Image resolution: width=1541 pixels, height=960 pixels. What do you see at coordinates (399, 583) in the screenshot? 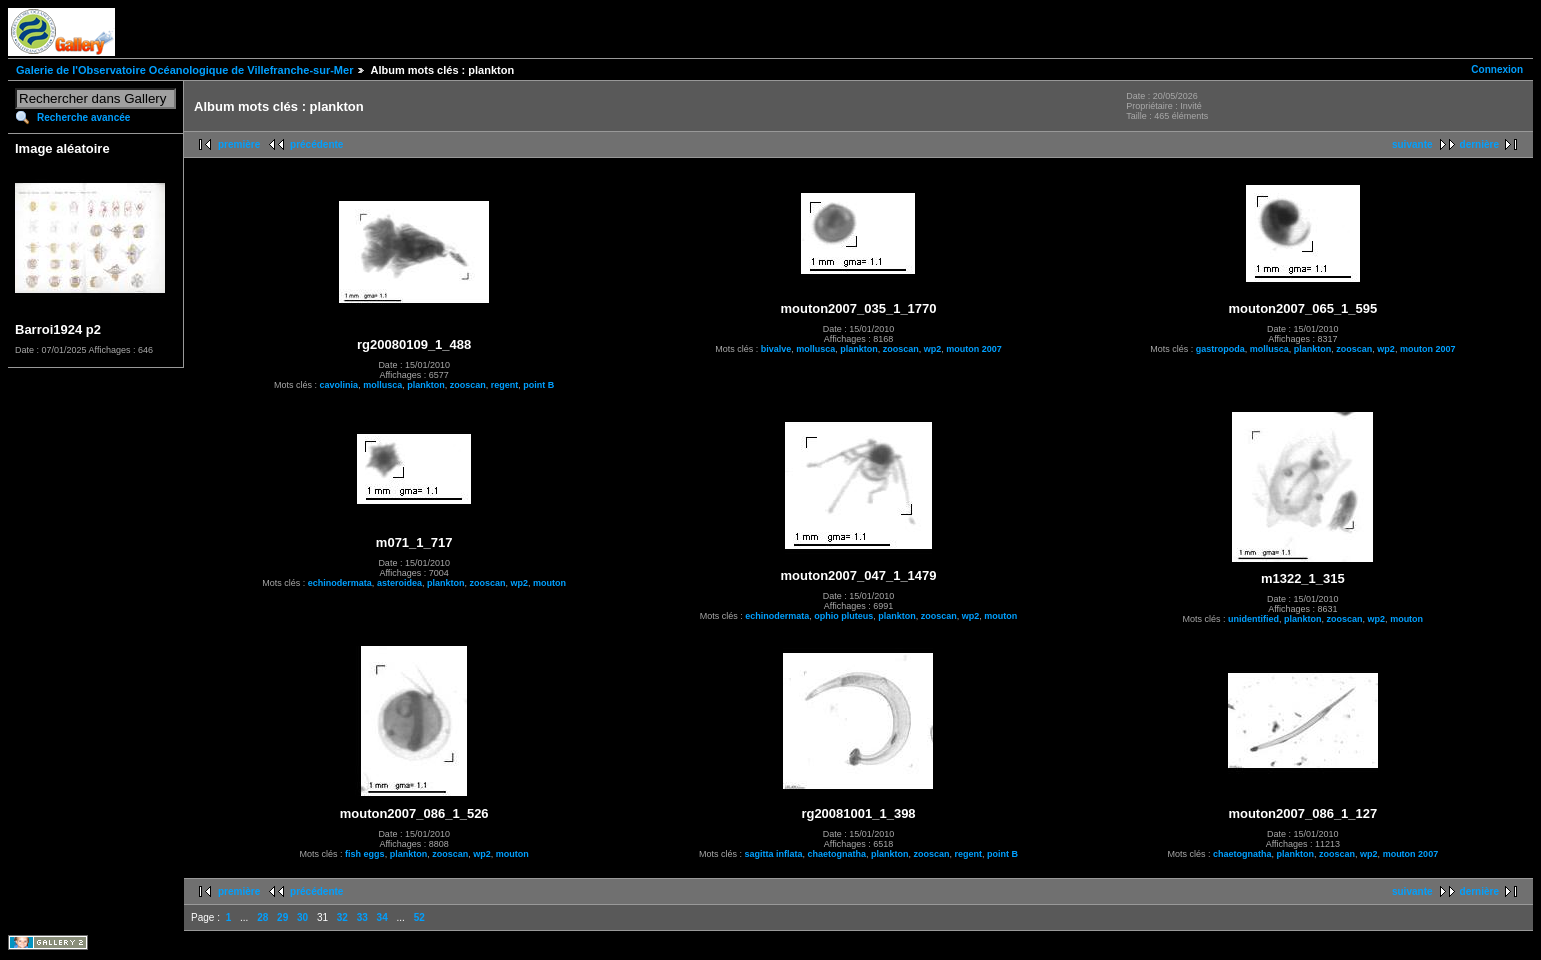
I see `asteroidea` at bounding box center [399, 583].